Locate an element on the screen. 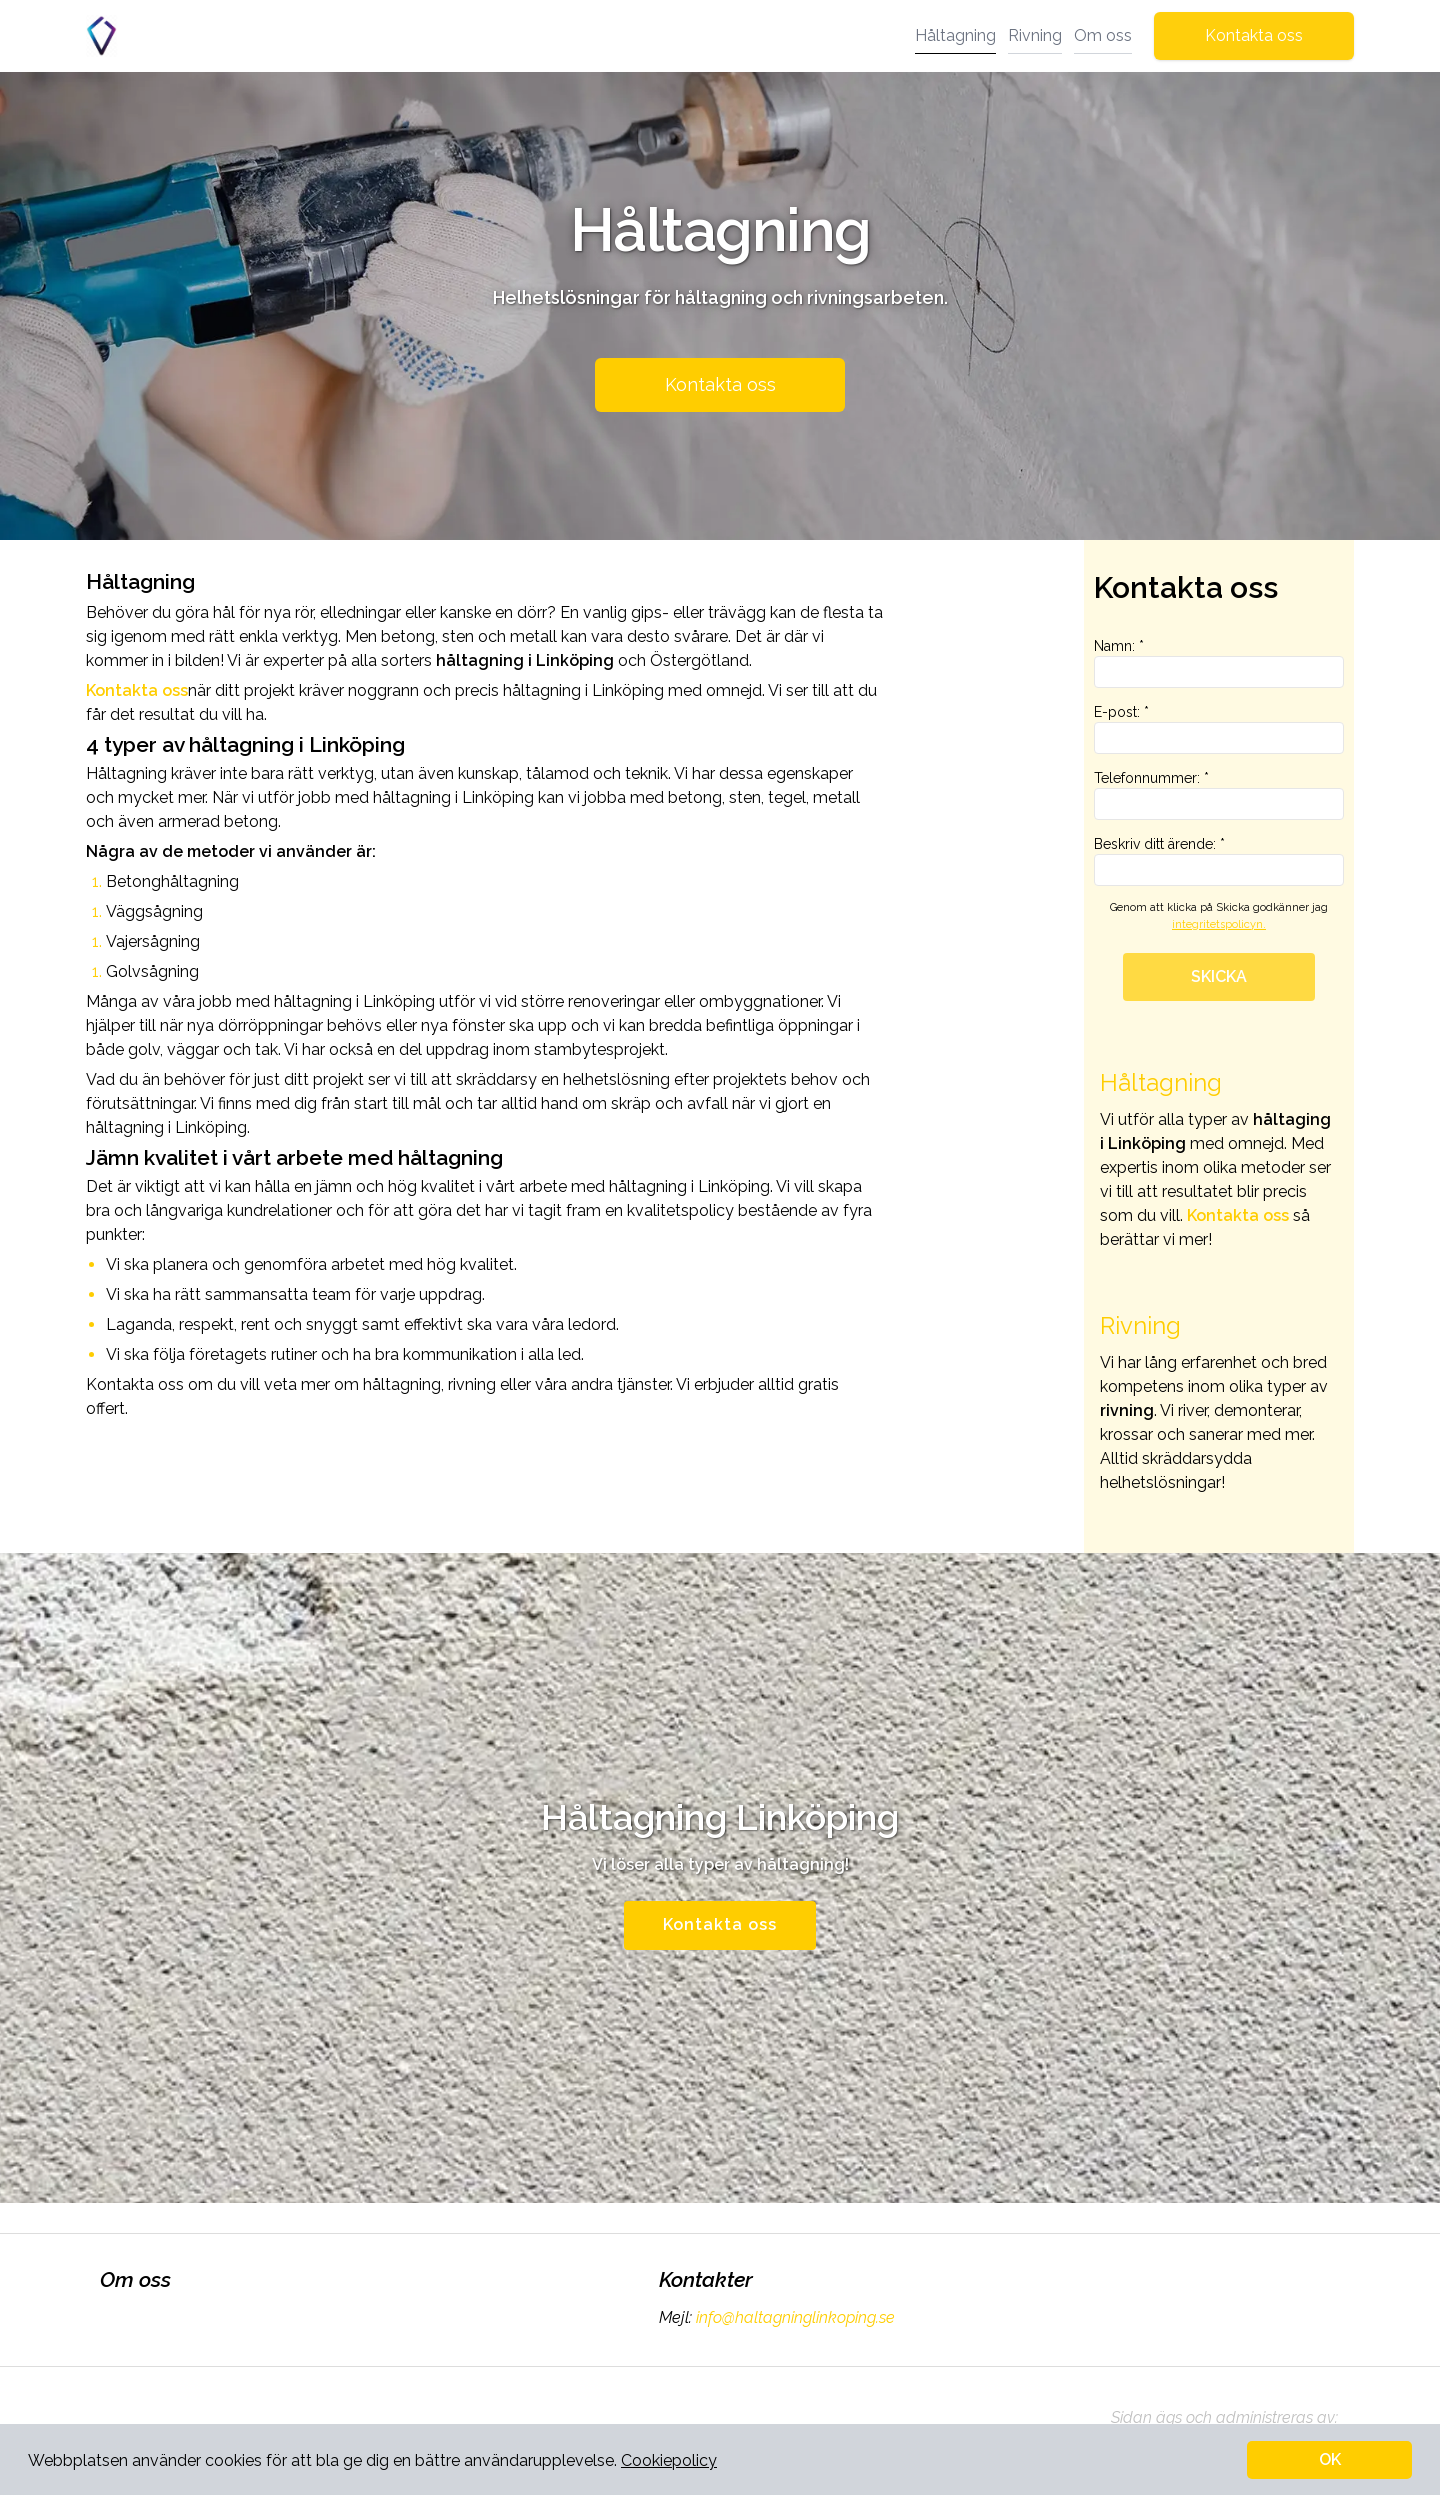 The width and height of the screenshot is (1440, 2495). Om oss is located at coordinates (1103, 35).